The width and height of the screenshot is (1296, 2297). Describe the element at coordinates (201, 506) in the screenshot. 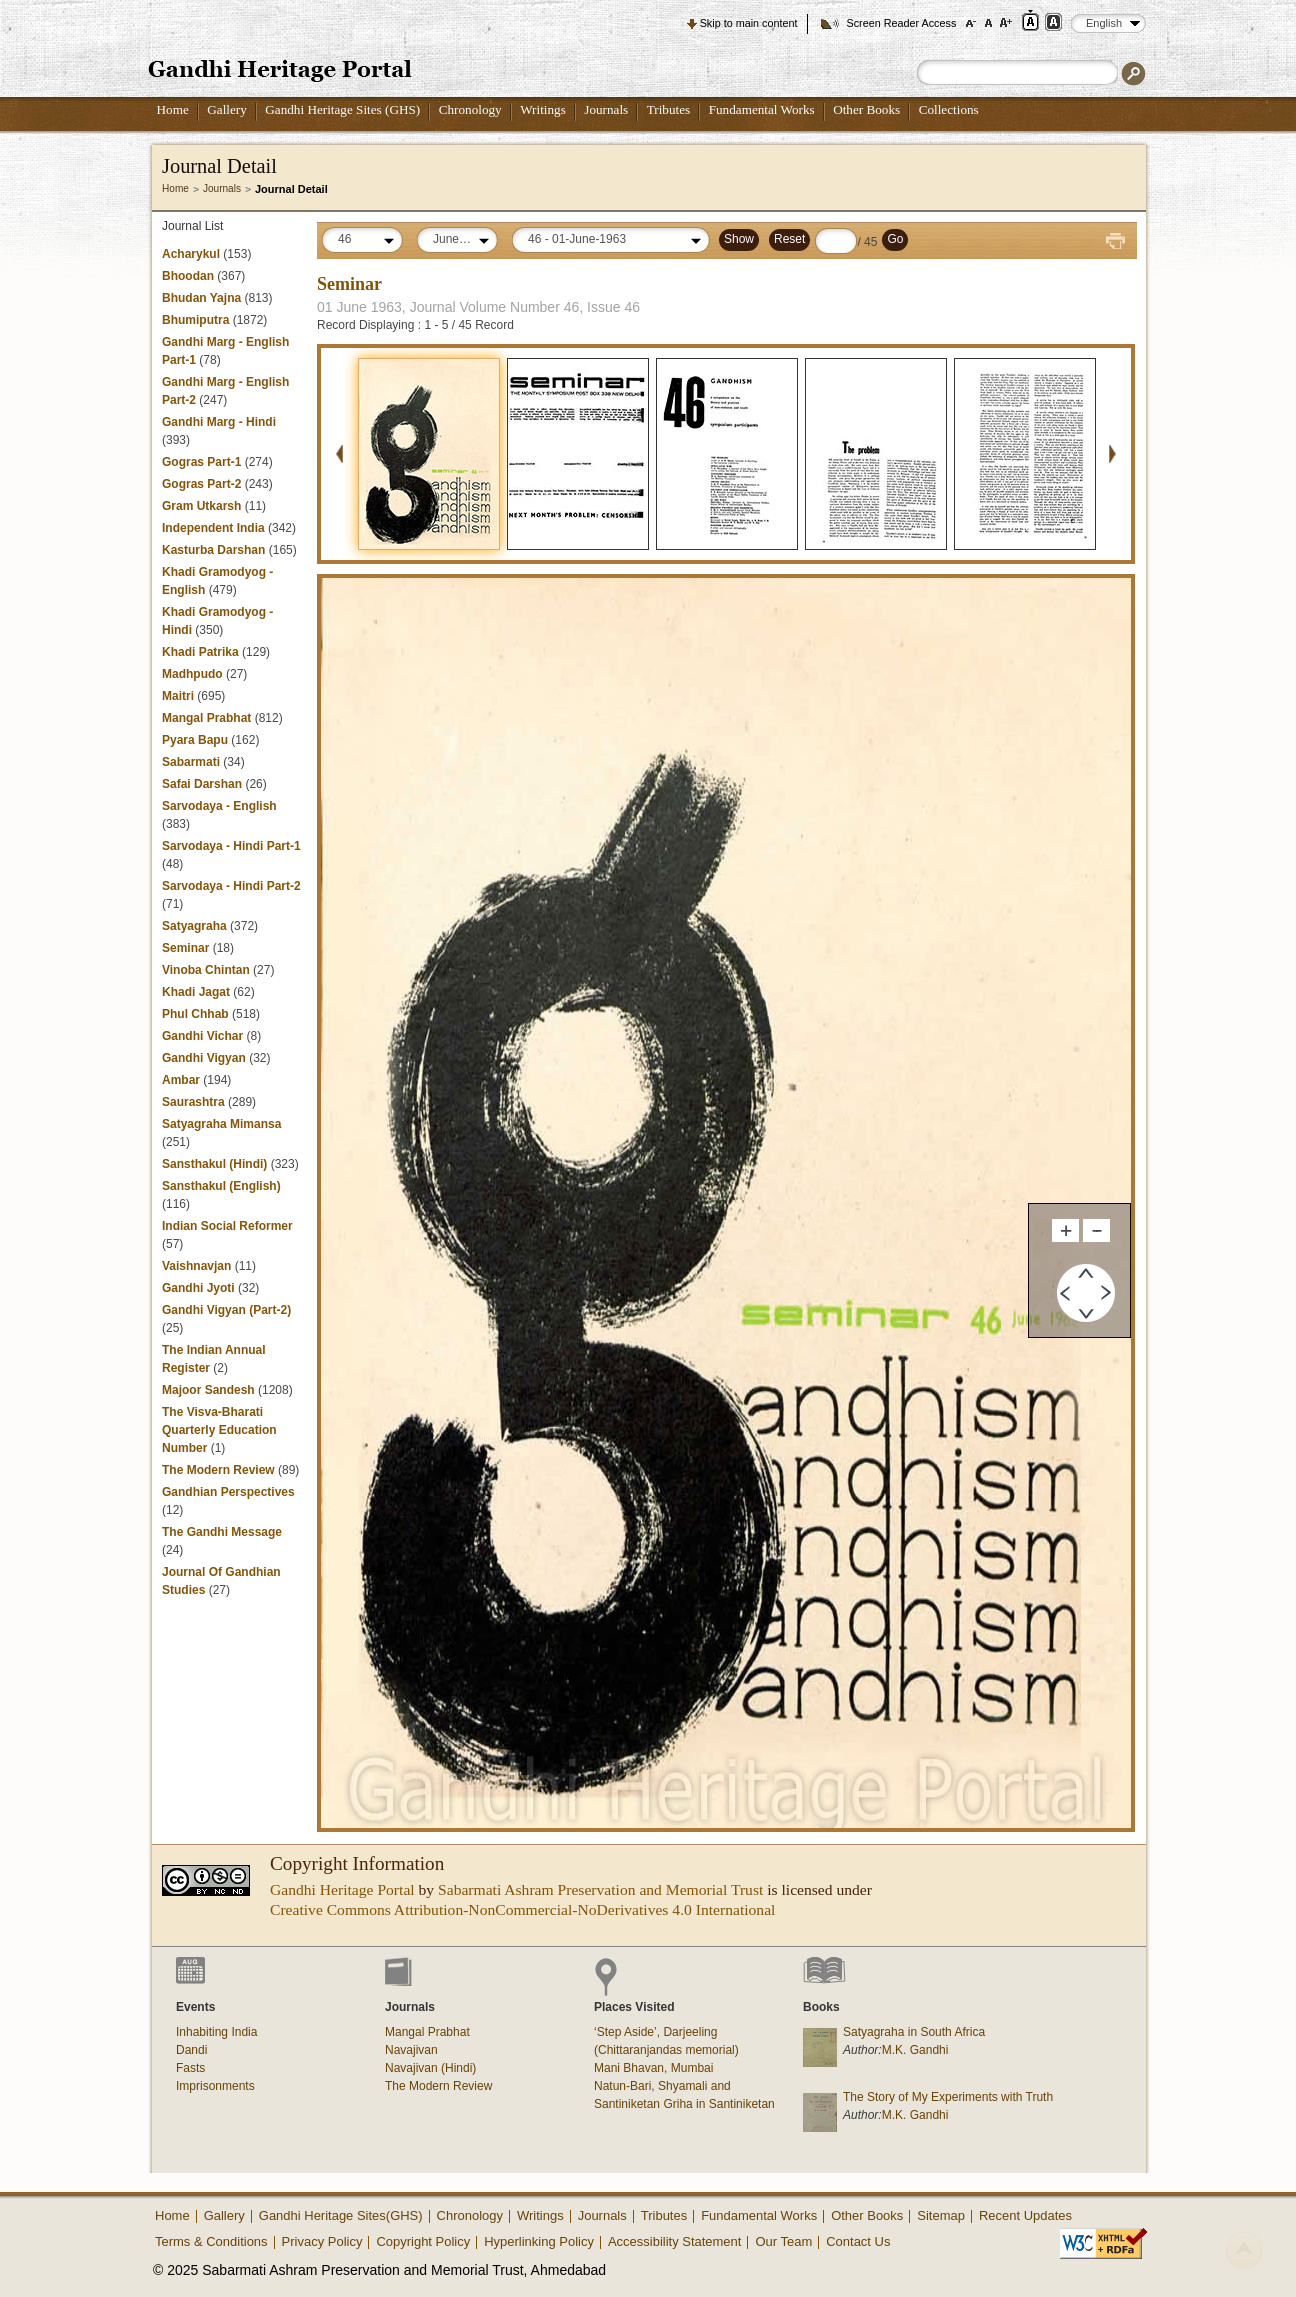

I see `Gram Utkarsh` at that location.